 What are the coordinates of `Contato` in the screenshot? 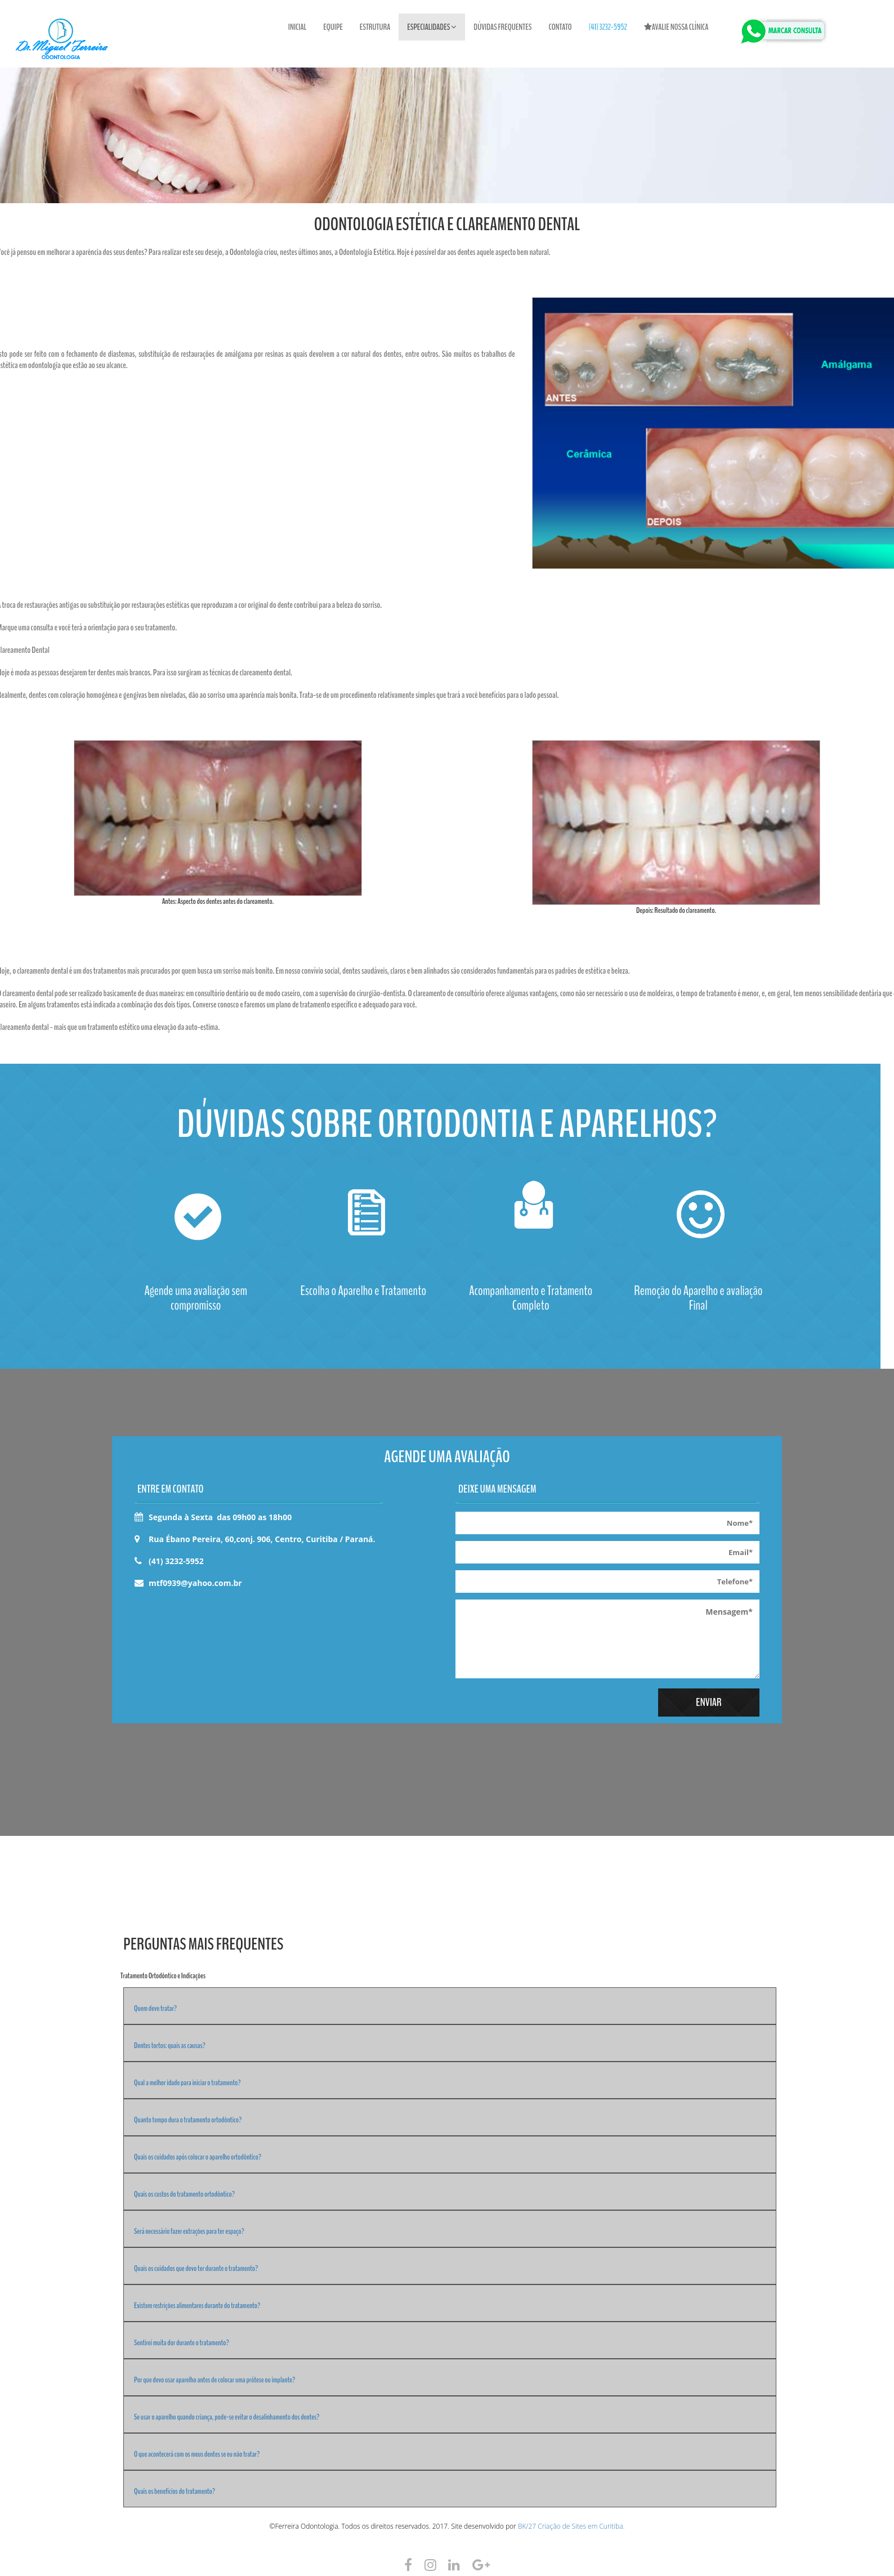 It's located at (560, 27).